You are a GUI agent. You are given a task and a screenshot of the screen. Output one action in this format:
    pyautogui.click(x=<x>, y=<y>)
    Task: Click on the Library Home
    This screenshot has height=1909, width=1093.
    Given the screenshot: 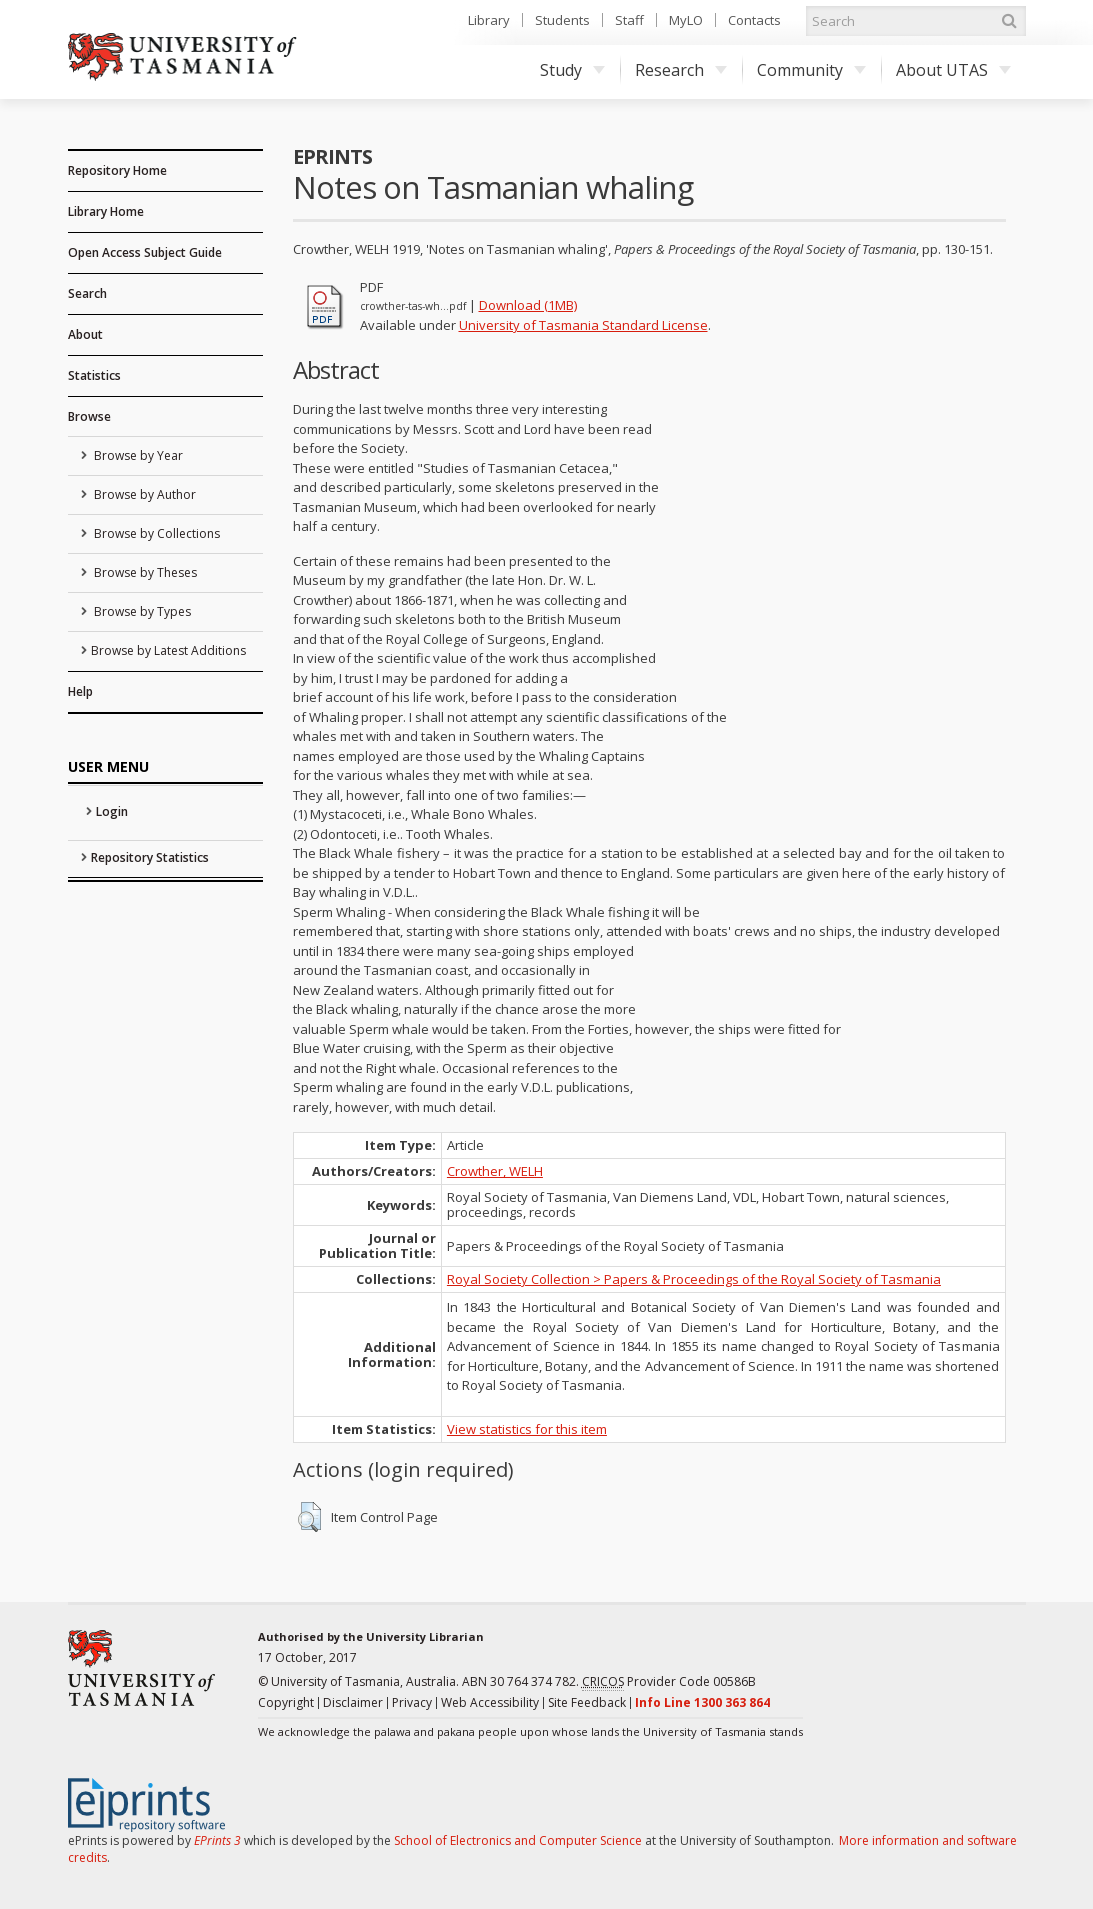 What is the action you would take?
    pyautogui.click(x=106, y=211)
    